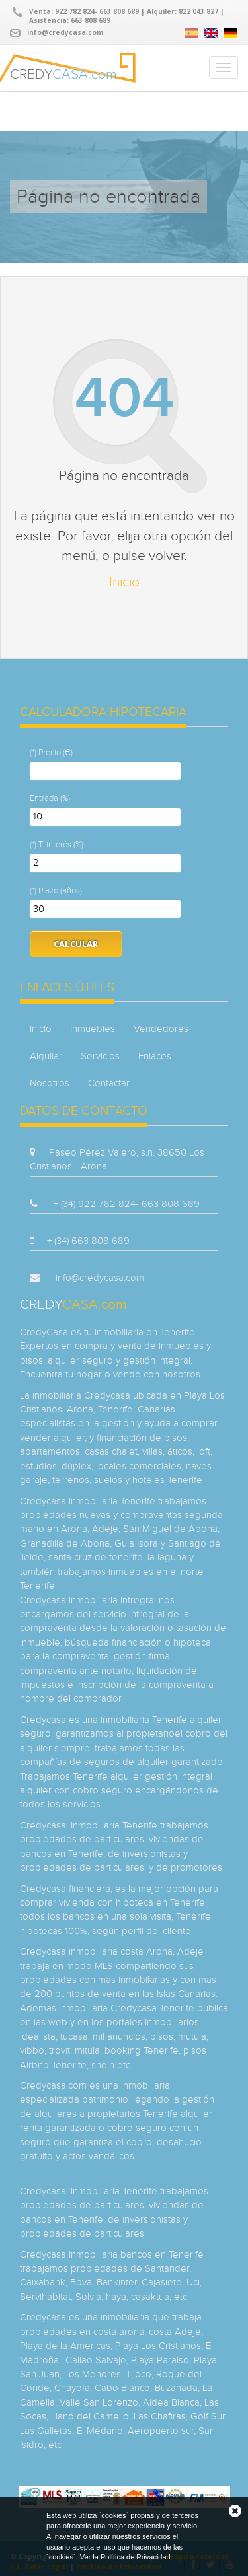  What do you see at coordinates (55, 753) in the screenshot?
I see `Precio (€)` at bounding box center [55, 753].